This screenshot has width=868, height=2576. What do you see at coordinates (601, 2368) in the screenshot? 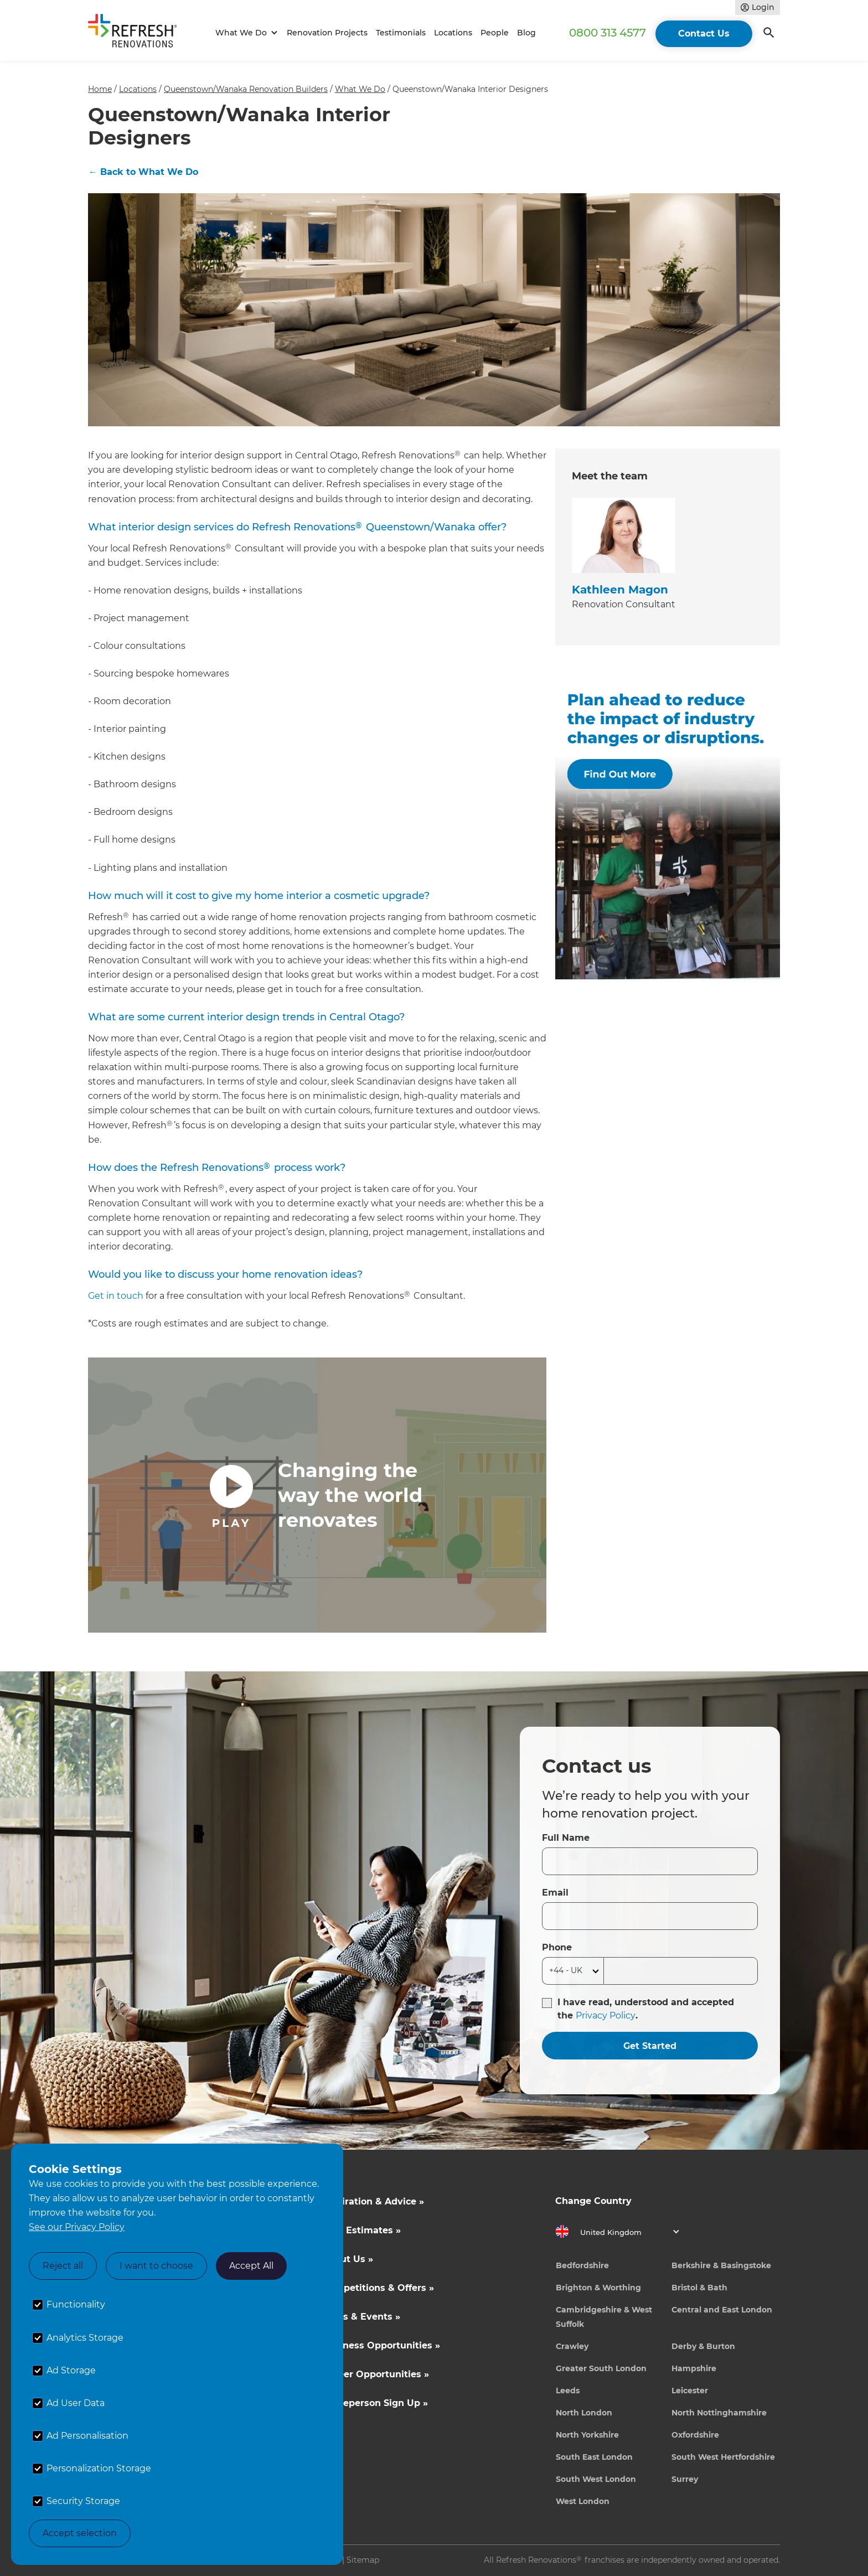
I see `Greater South London` at bounding box center [601, 2368].